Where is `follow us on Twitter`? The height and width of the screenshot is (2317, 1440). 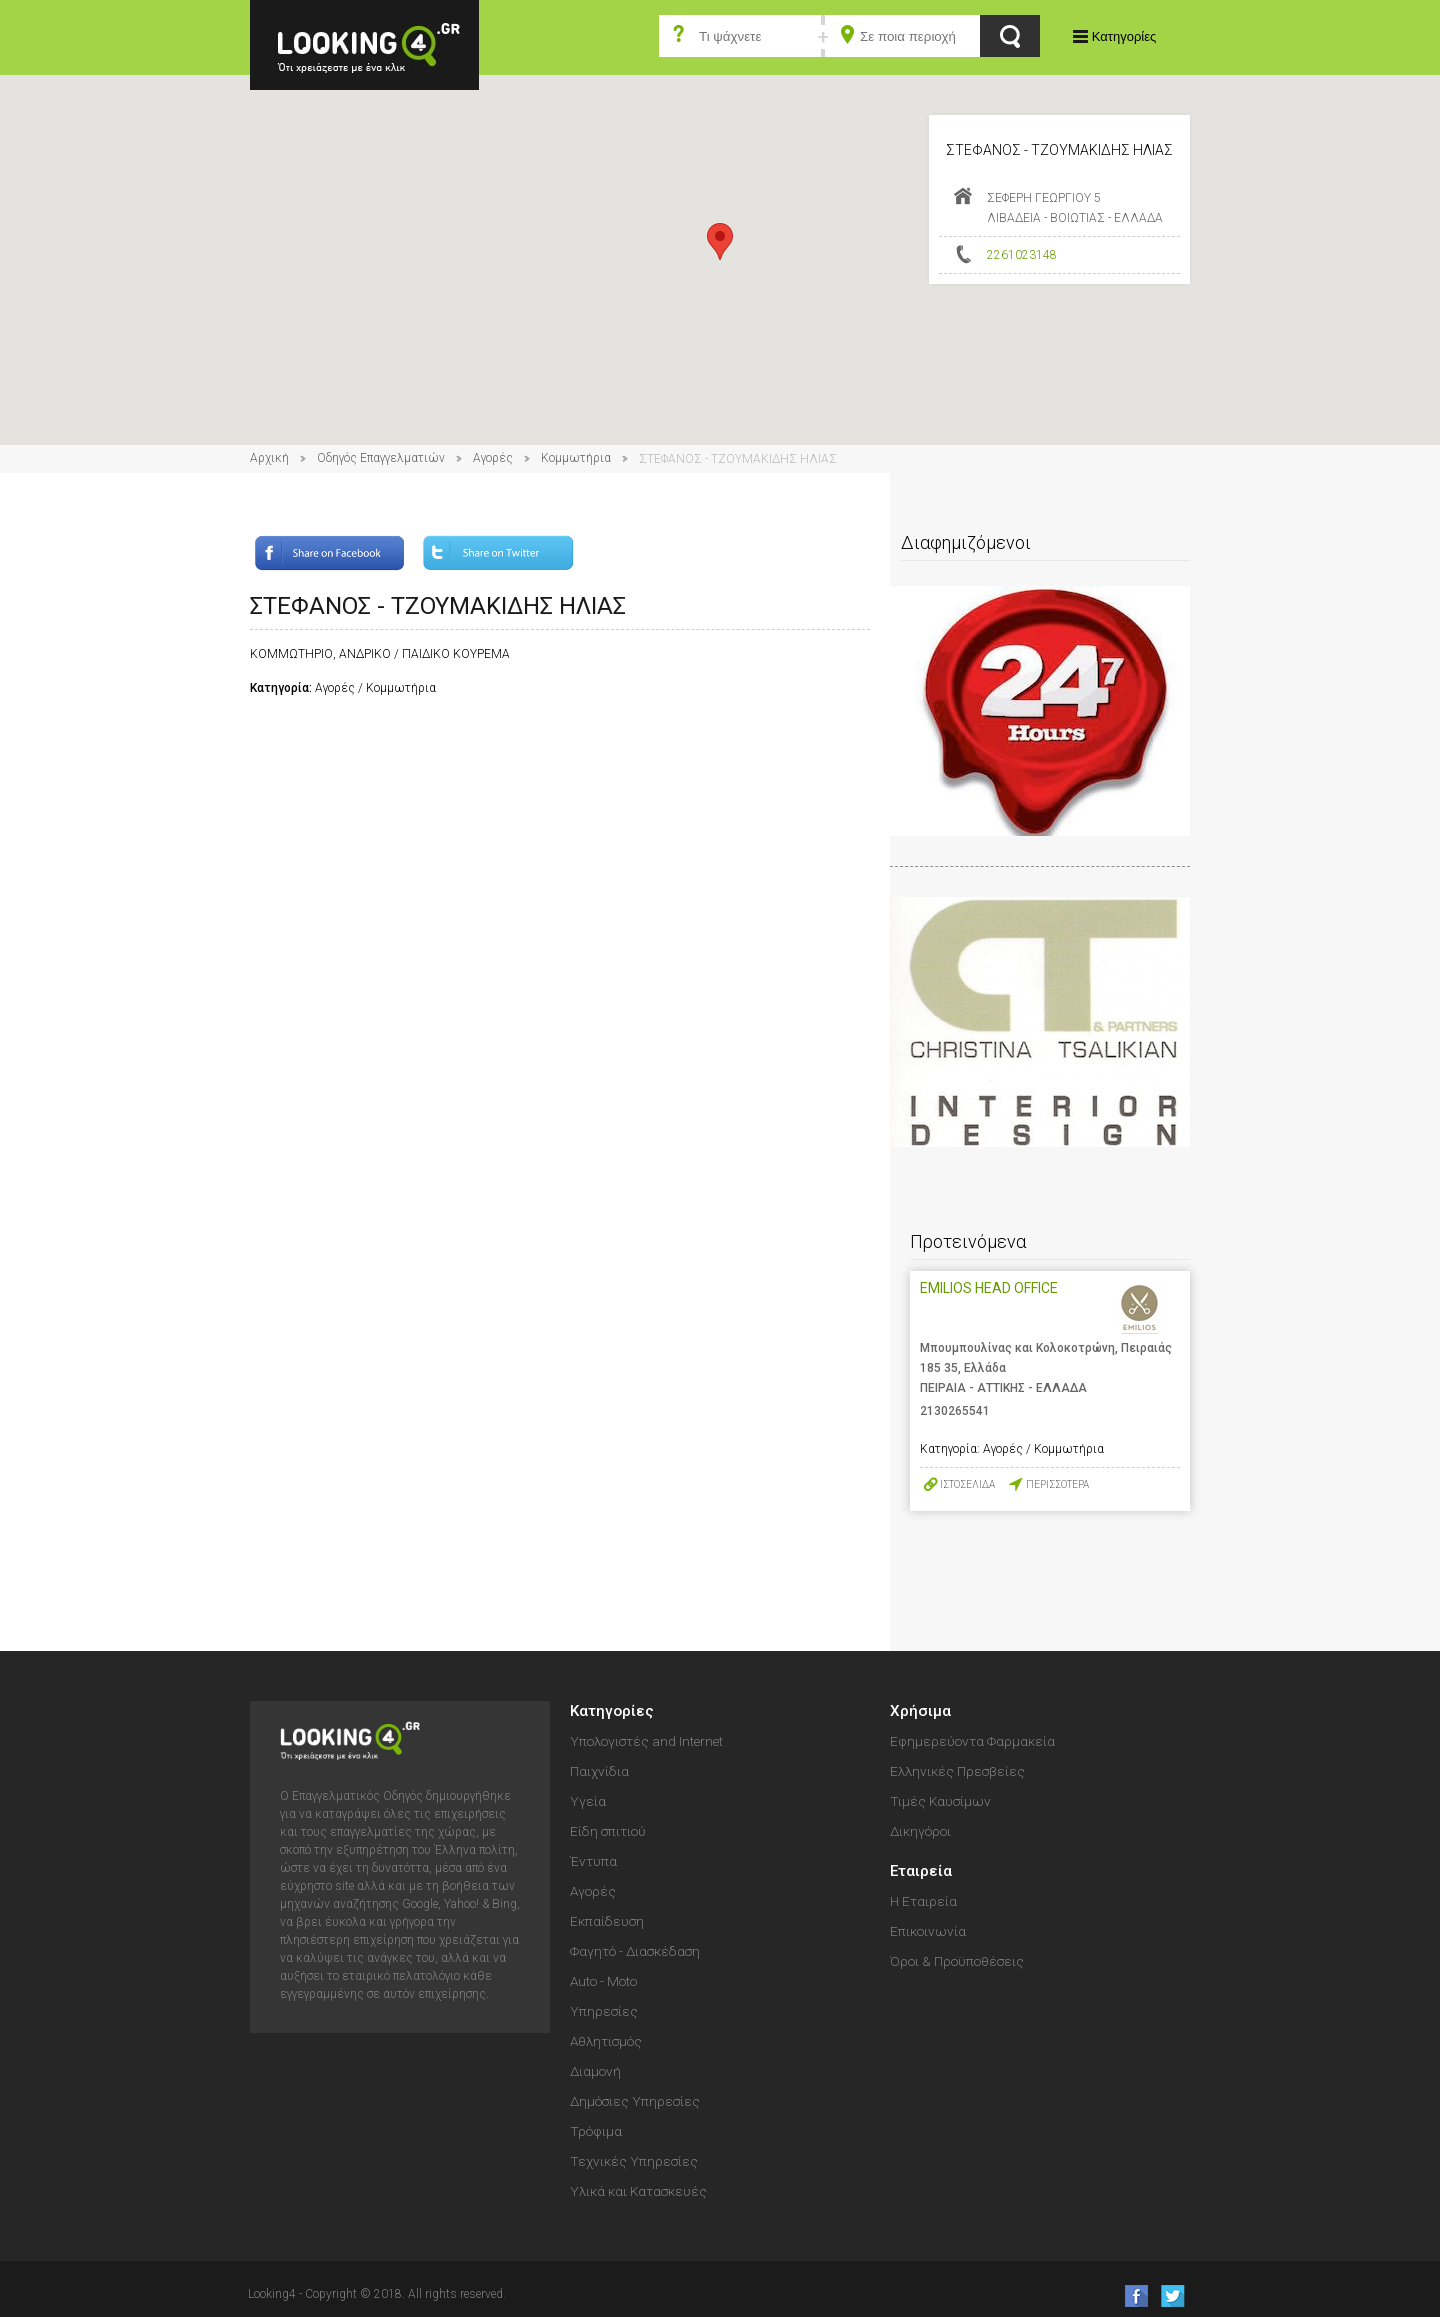
follow us on Twitter is located at coordinates (1171, 2295).